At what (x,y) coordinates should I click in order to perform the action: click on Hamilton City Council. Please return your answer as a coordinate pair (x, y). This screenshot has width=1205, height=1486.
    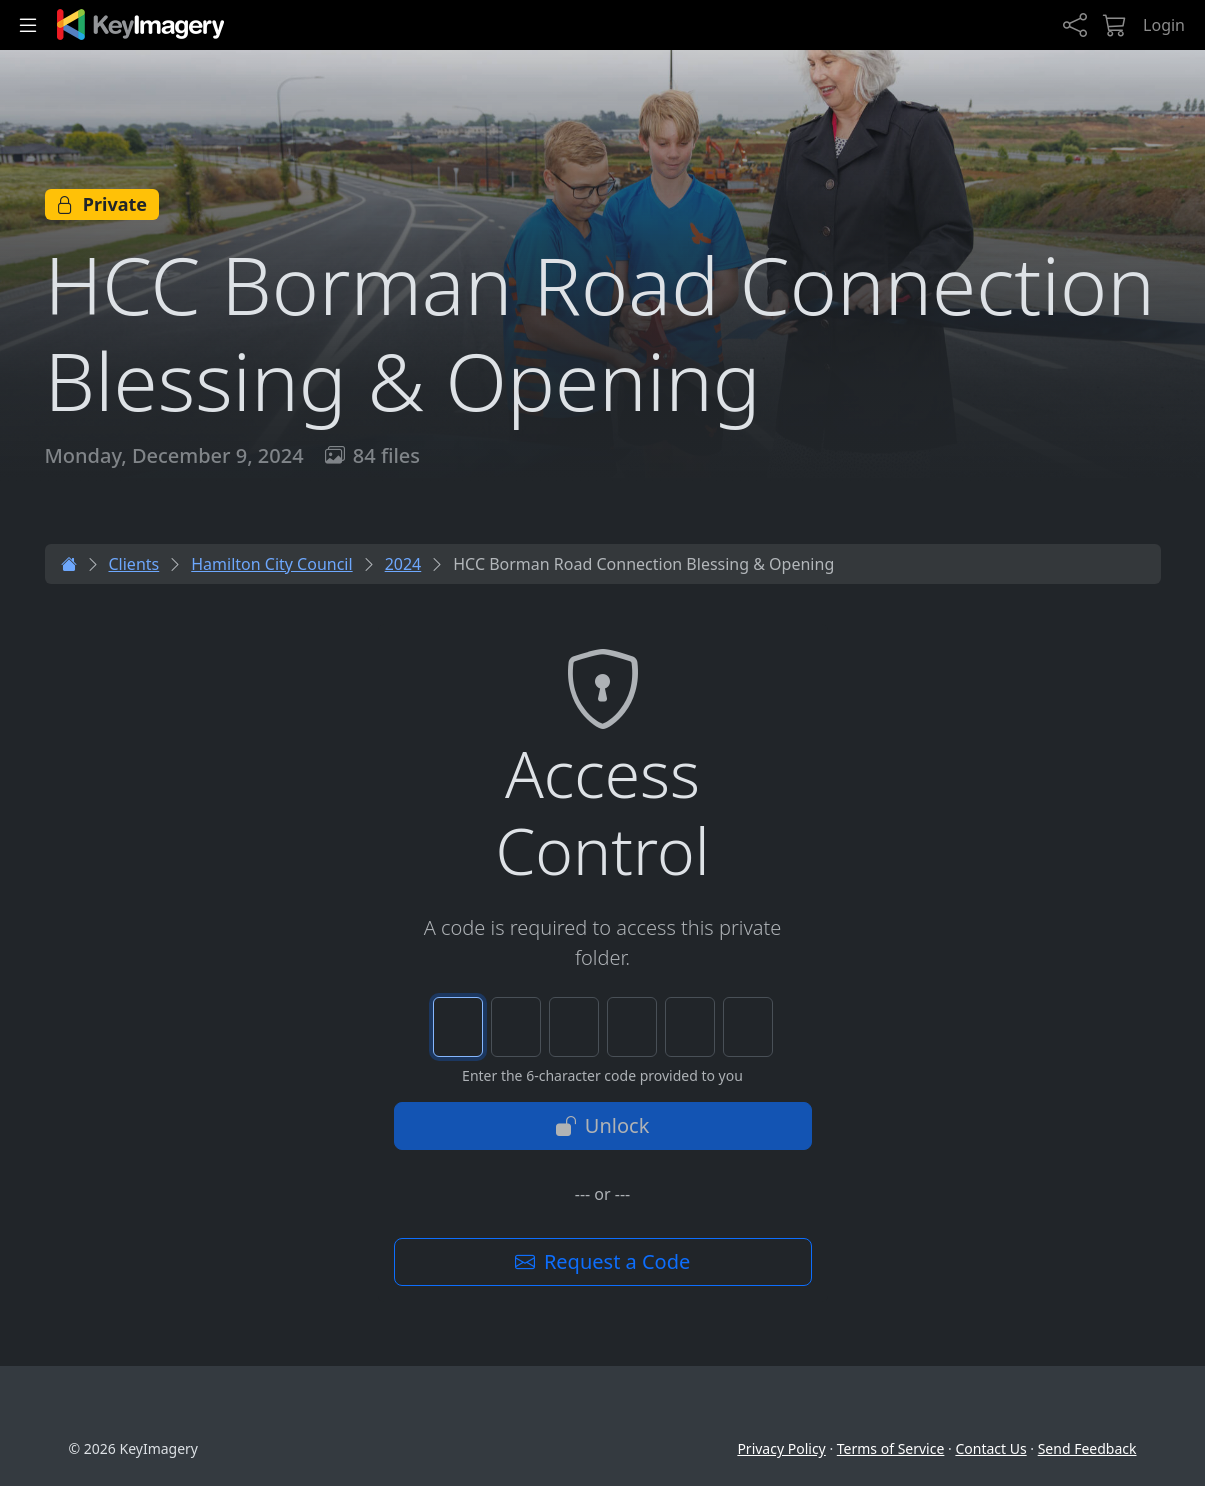
    Looking at the image, I should click on (271, 564).